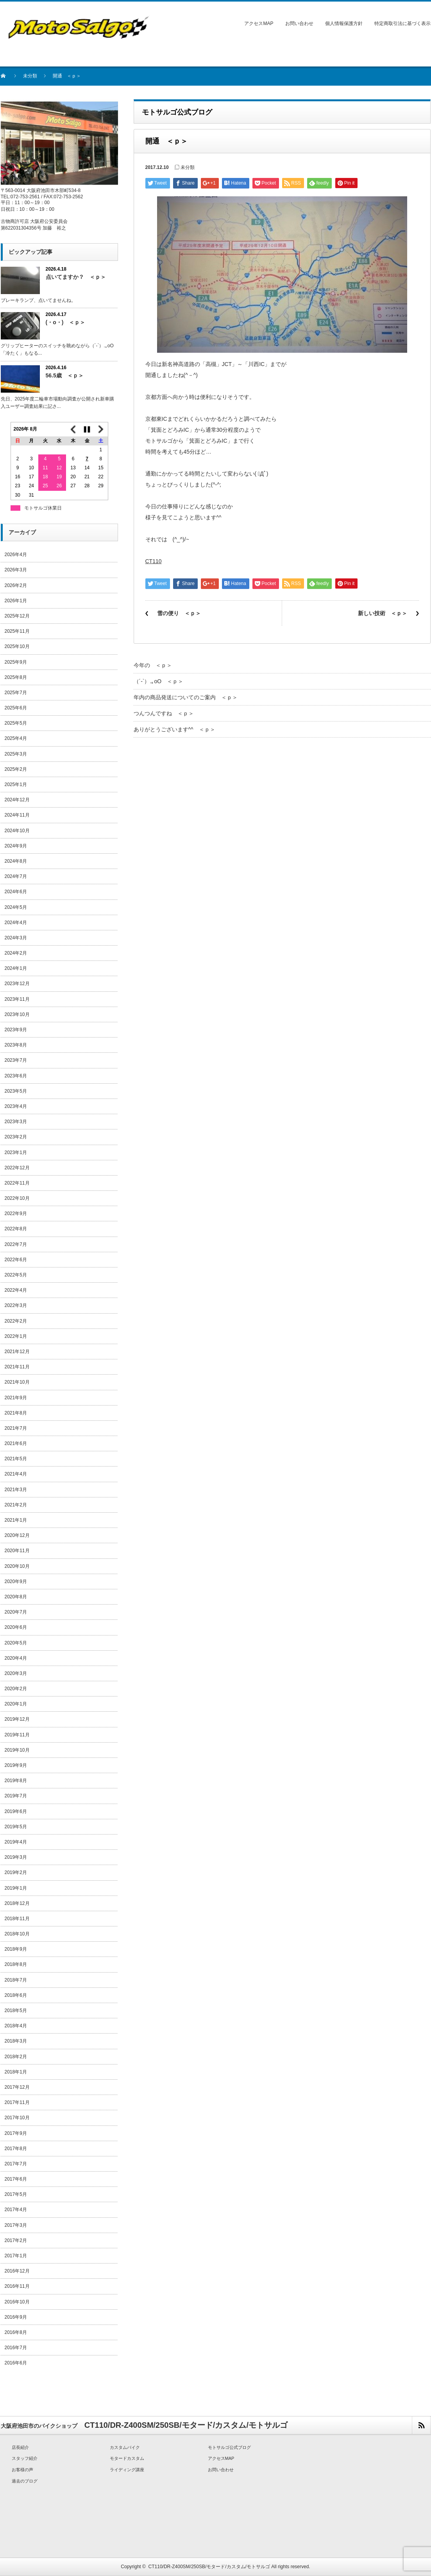 This screenshot has height=2576, width=431. Describe the element at coordinates (16, 1121) in the screenshot. I see `2023年3月` at that location.